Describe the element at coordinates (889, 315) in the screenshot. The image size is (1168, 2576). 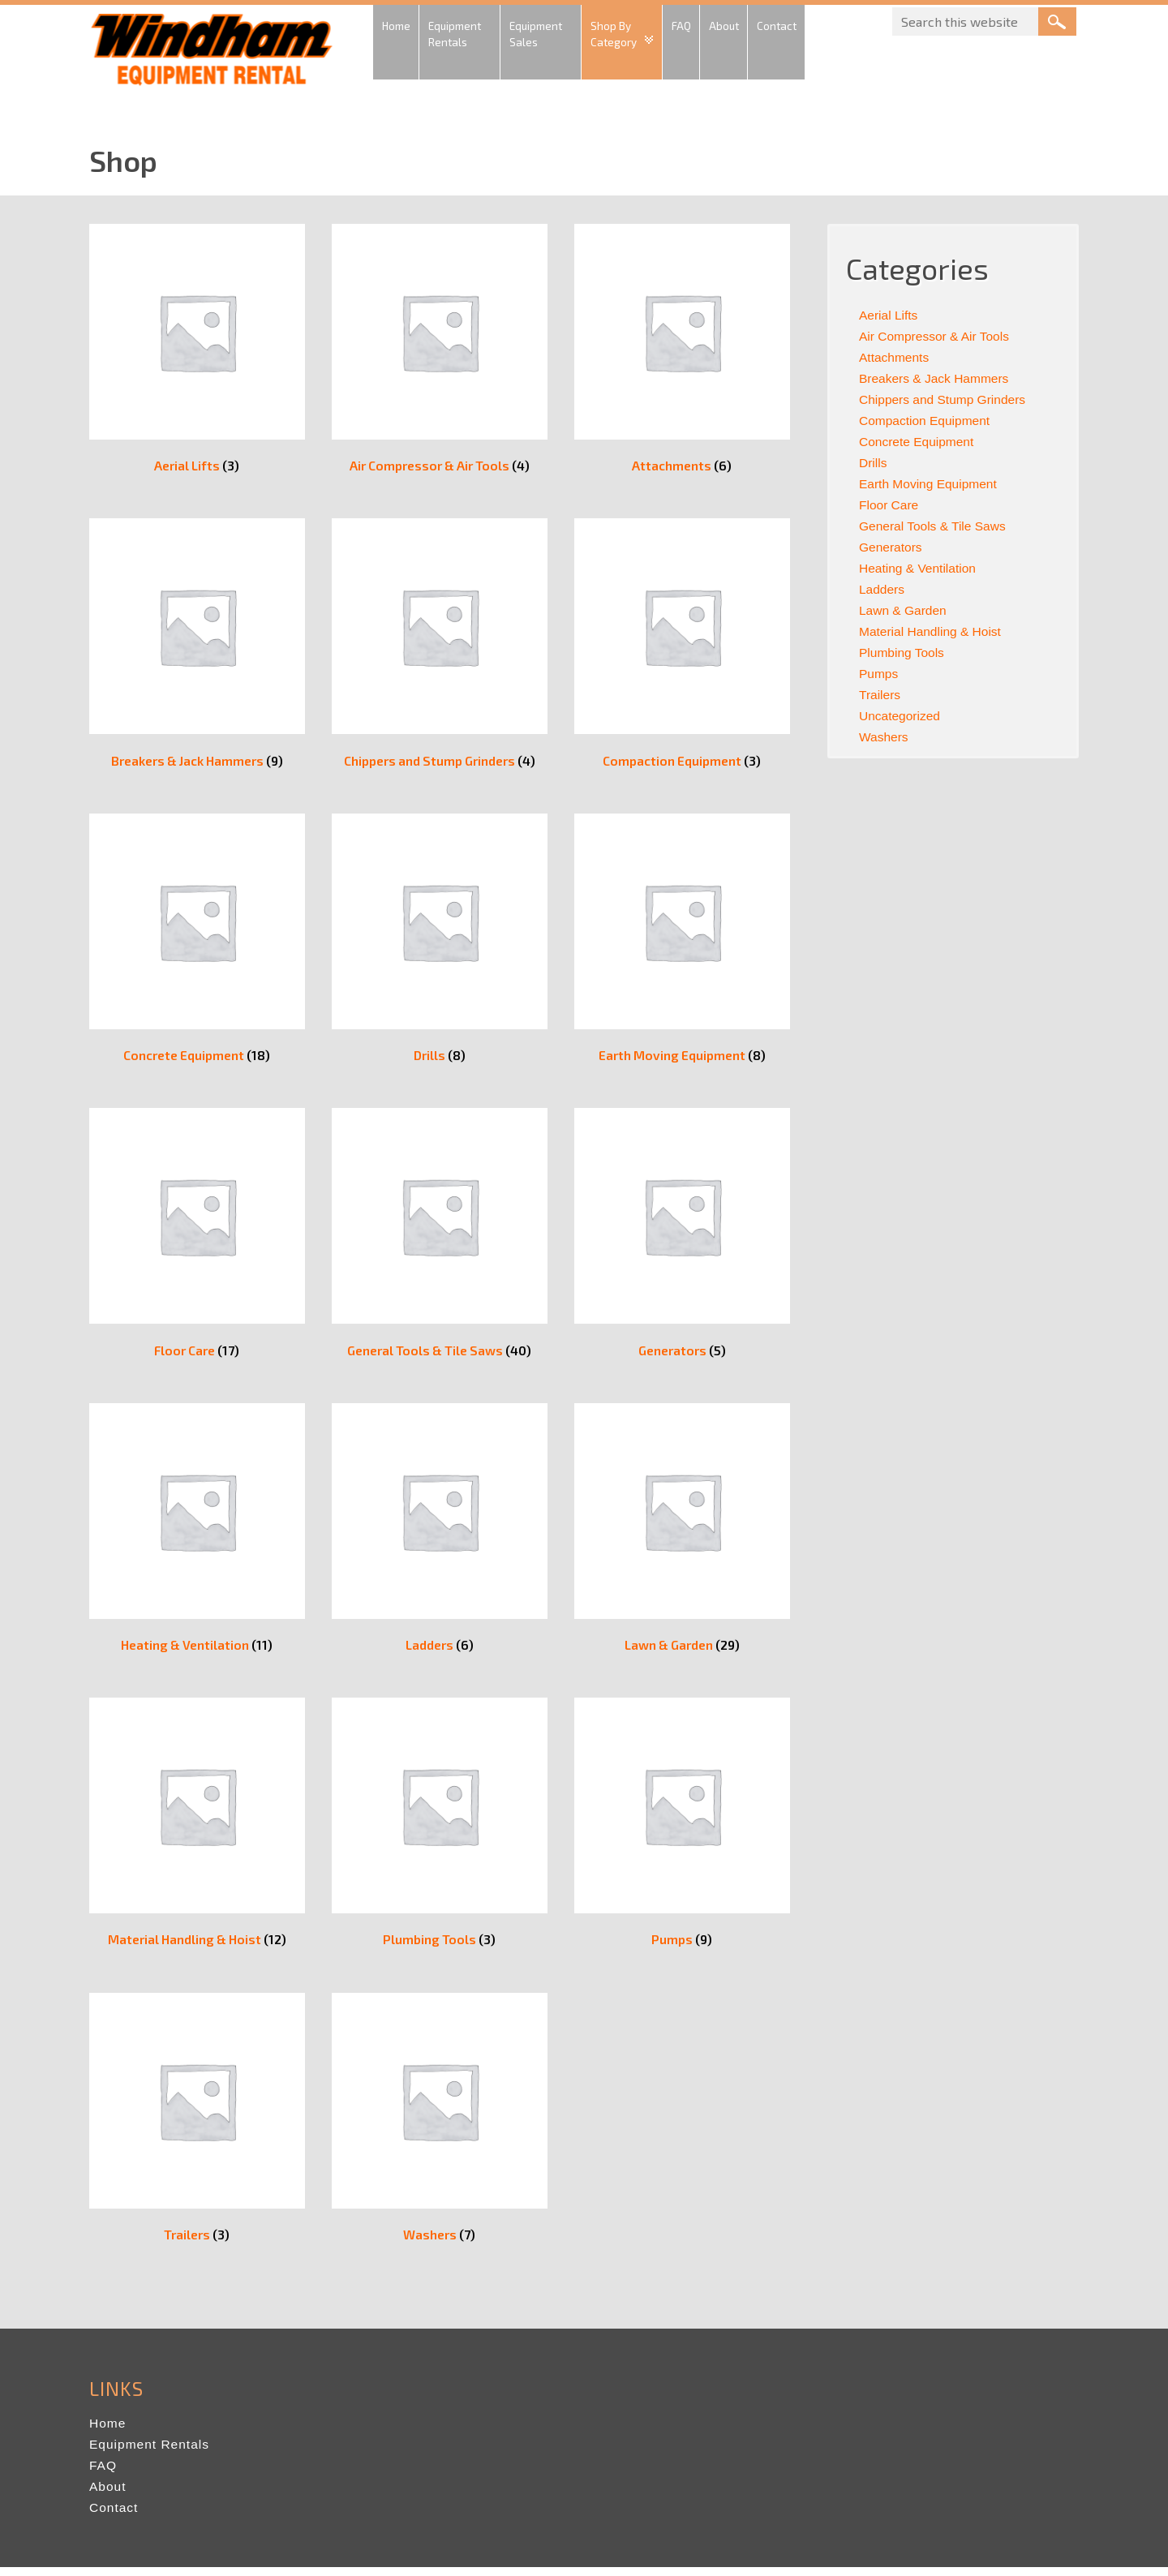
I see `Aerial Lifts` at that location.